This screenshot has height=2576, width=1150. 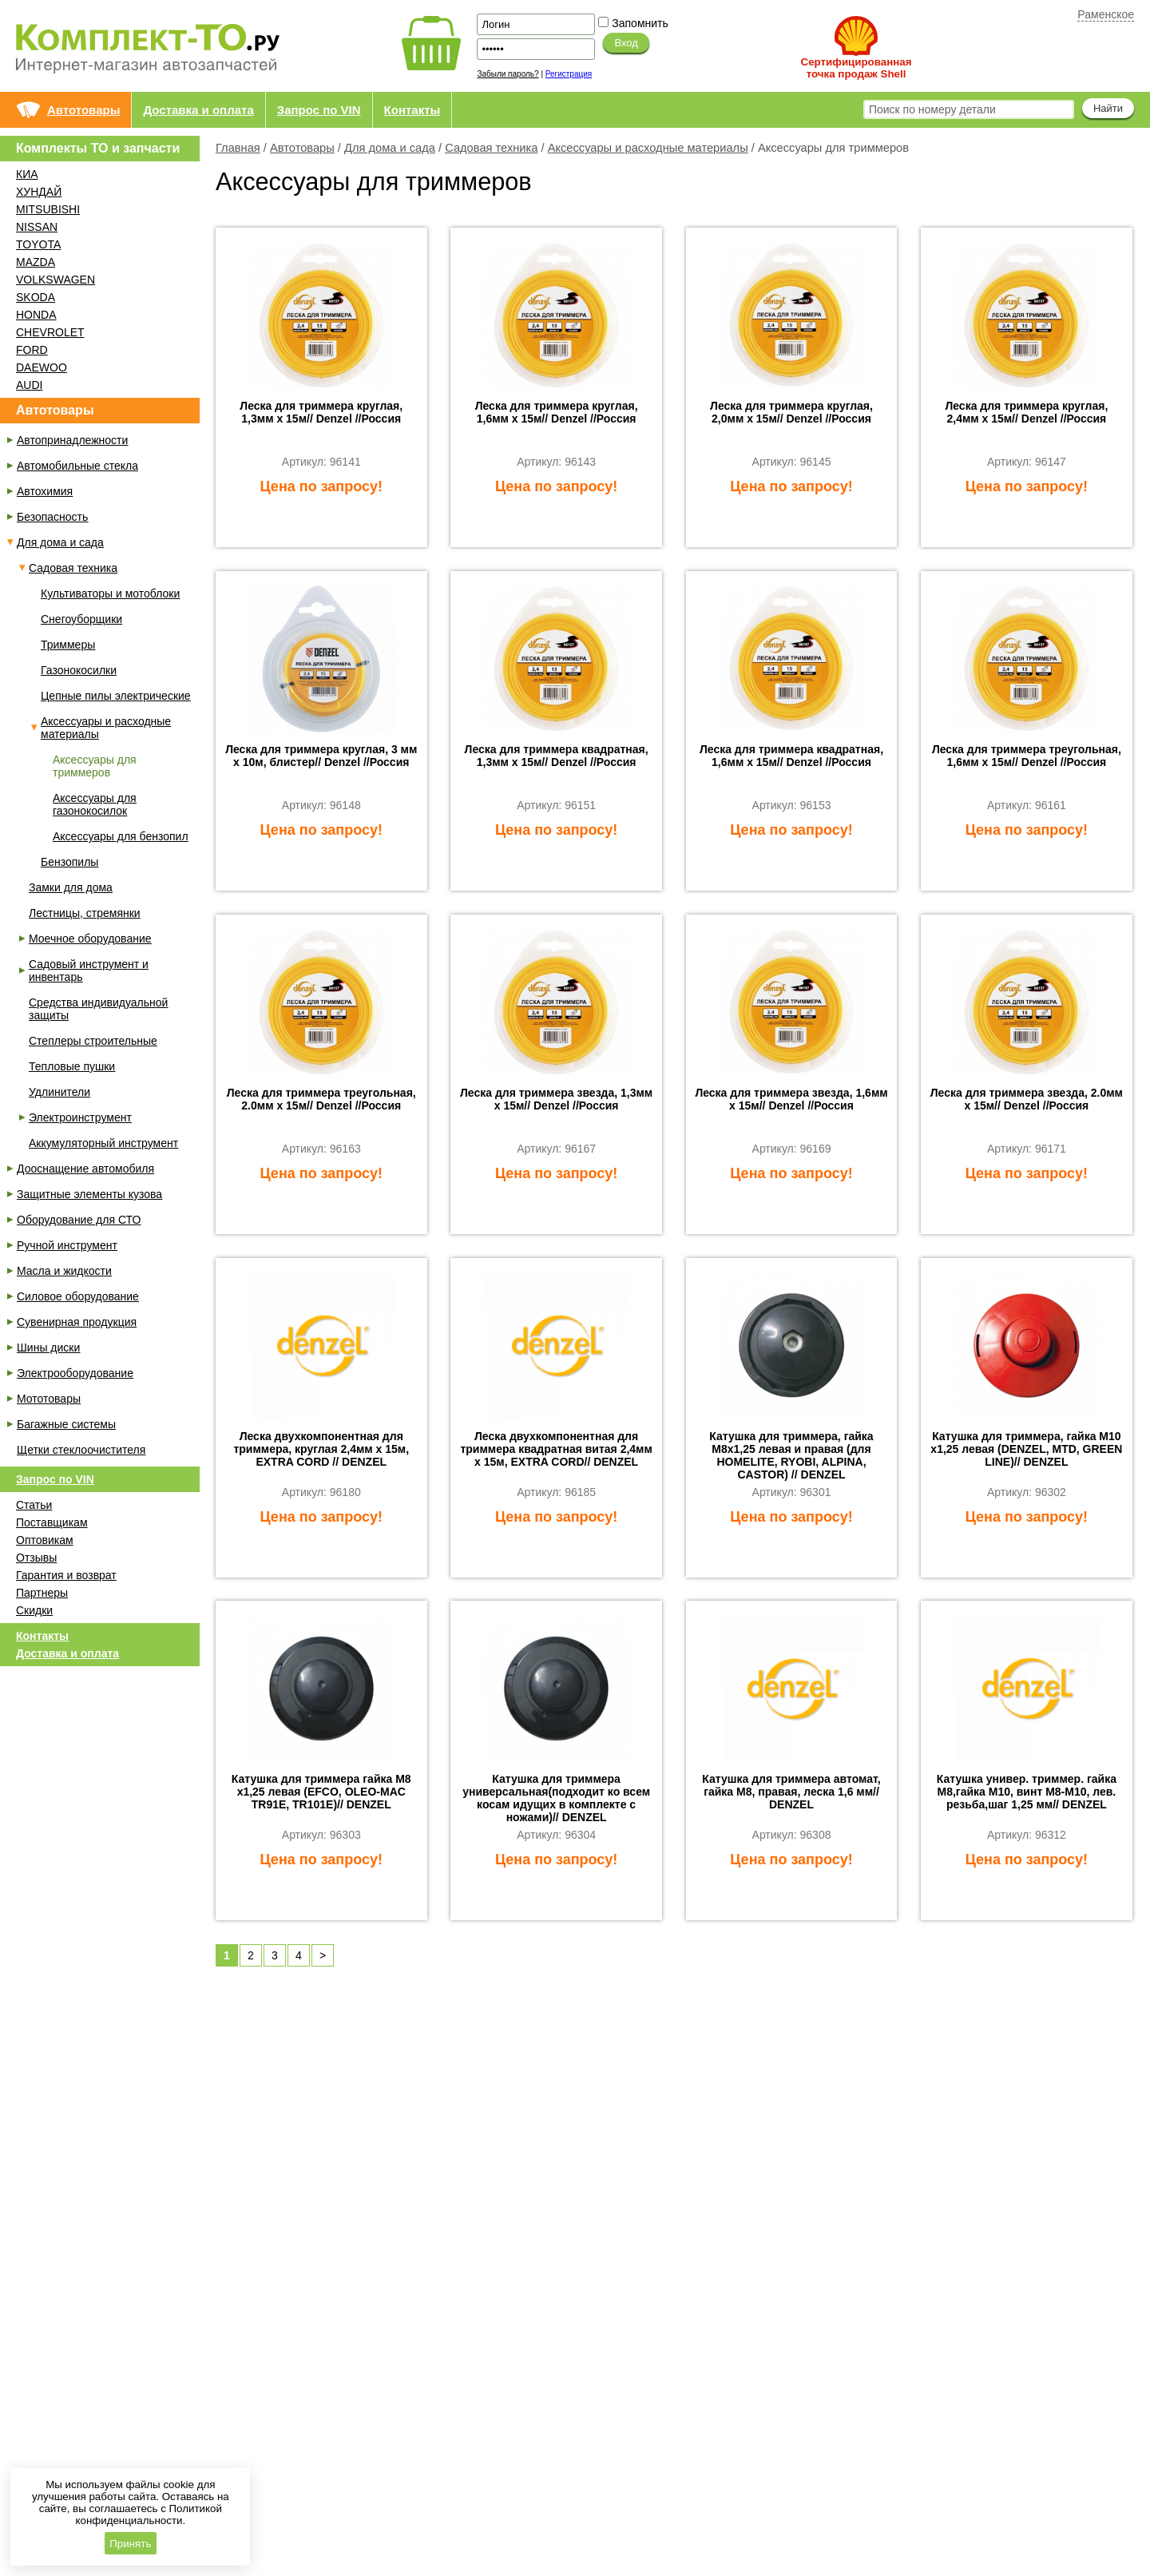 What do you see at coordinates (66, 1424) in the screenshot?
I see `Багажные системы` at bounding box center [66, 1424].